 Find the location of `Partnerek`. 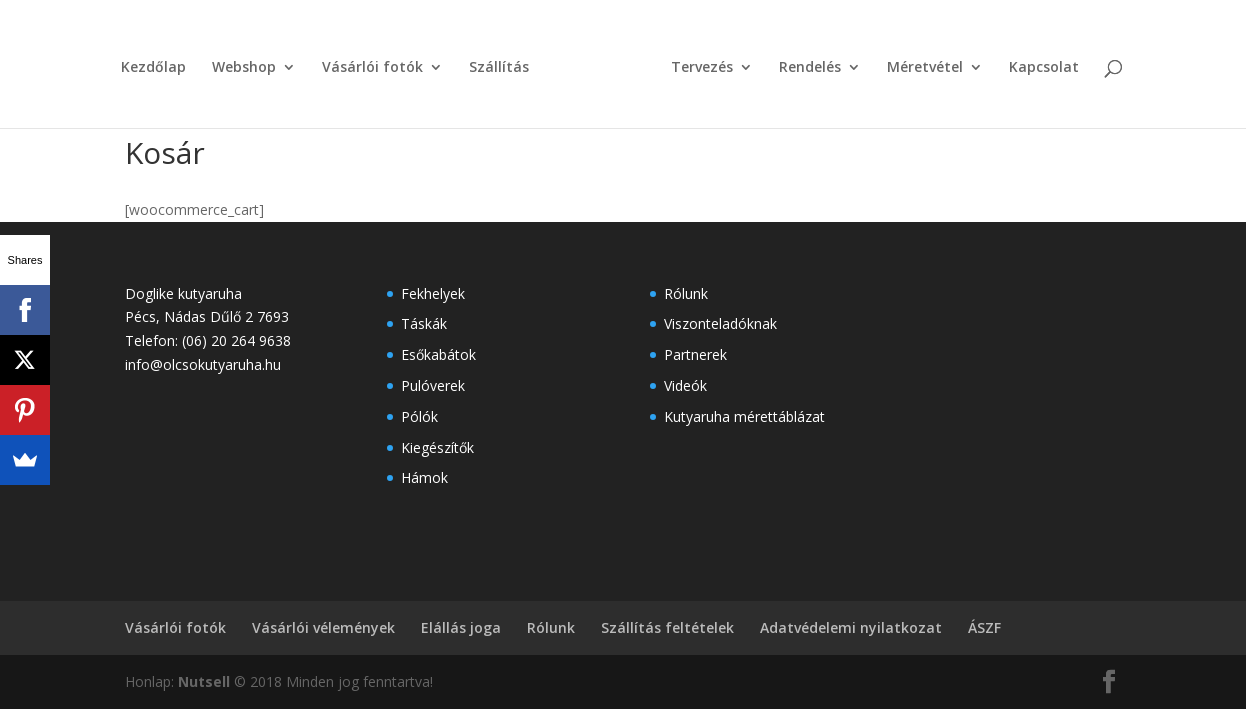

Partnerek is located at coordinates (695, 354).